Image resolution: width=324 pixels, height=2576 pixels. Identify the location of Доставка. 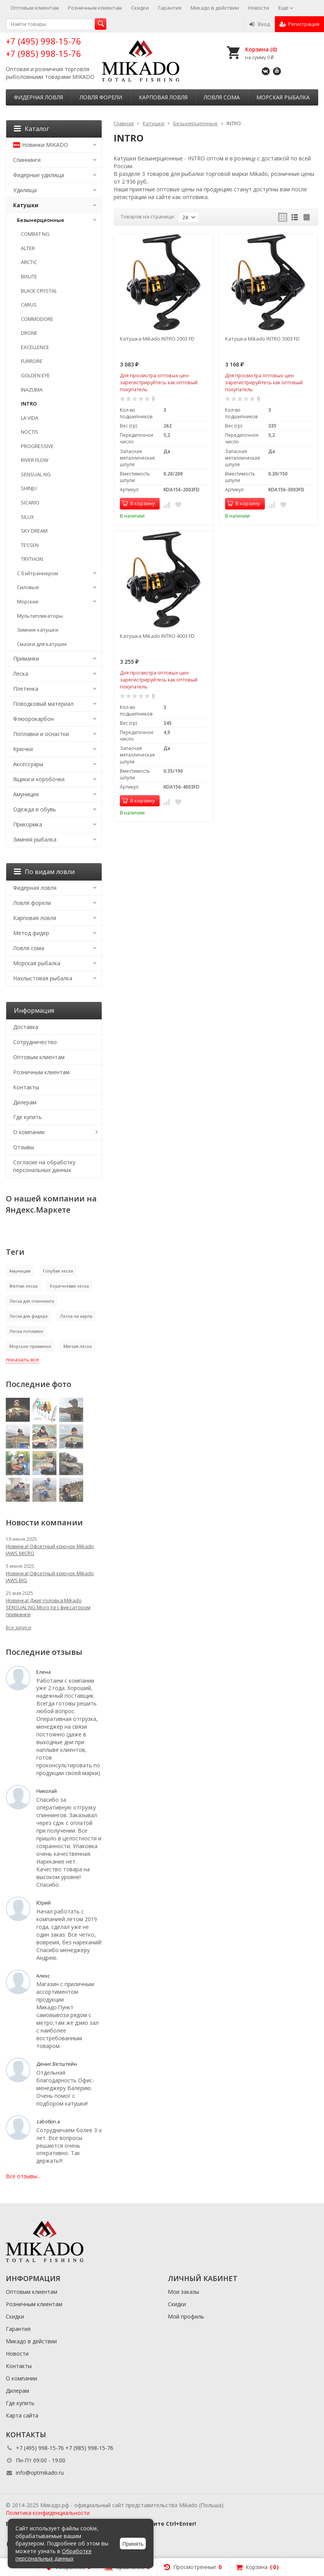
(25, 1027).